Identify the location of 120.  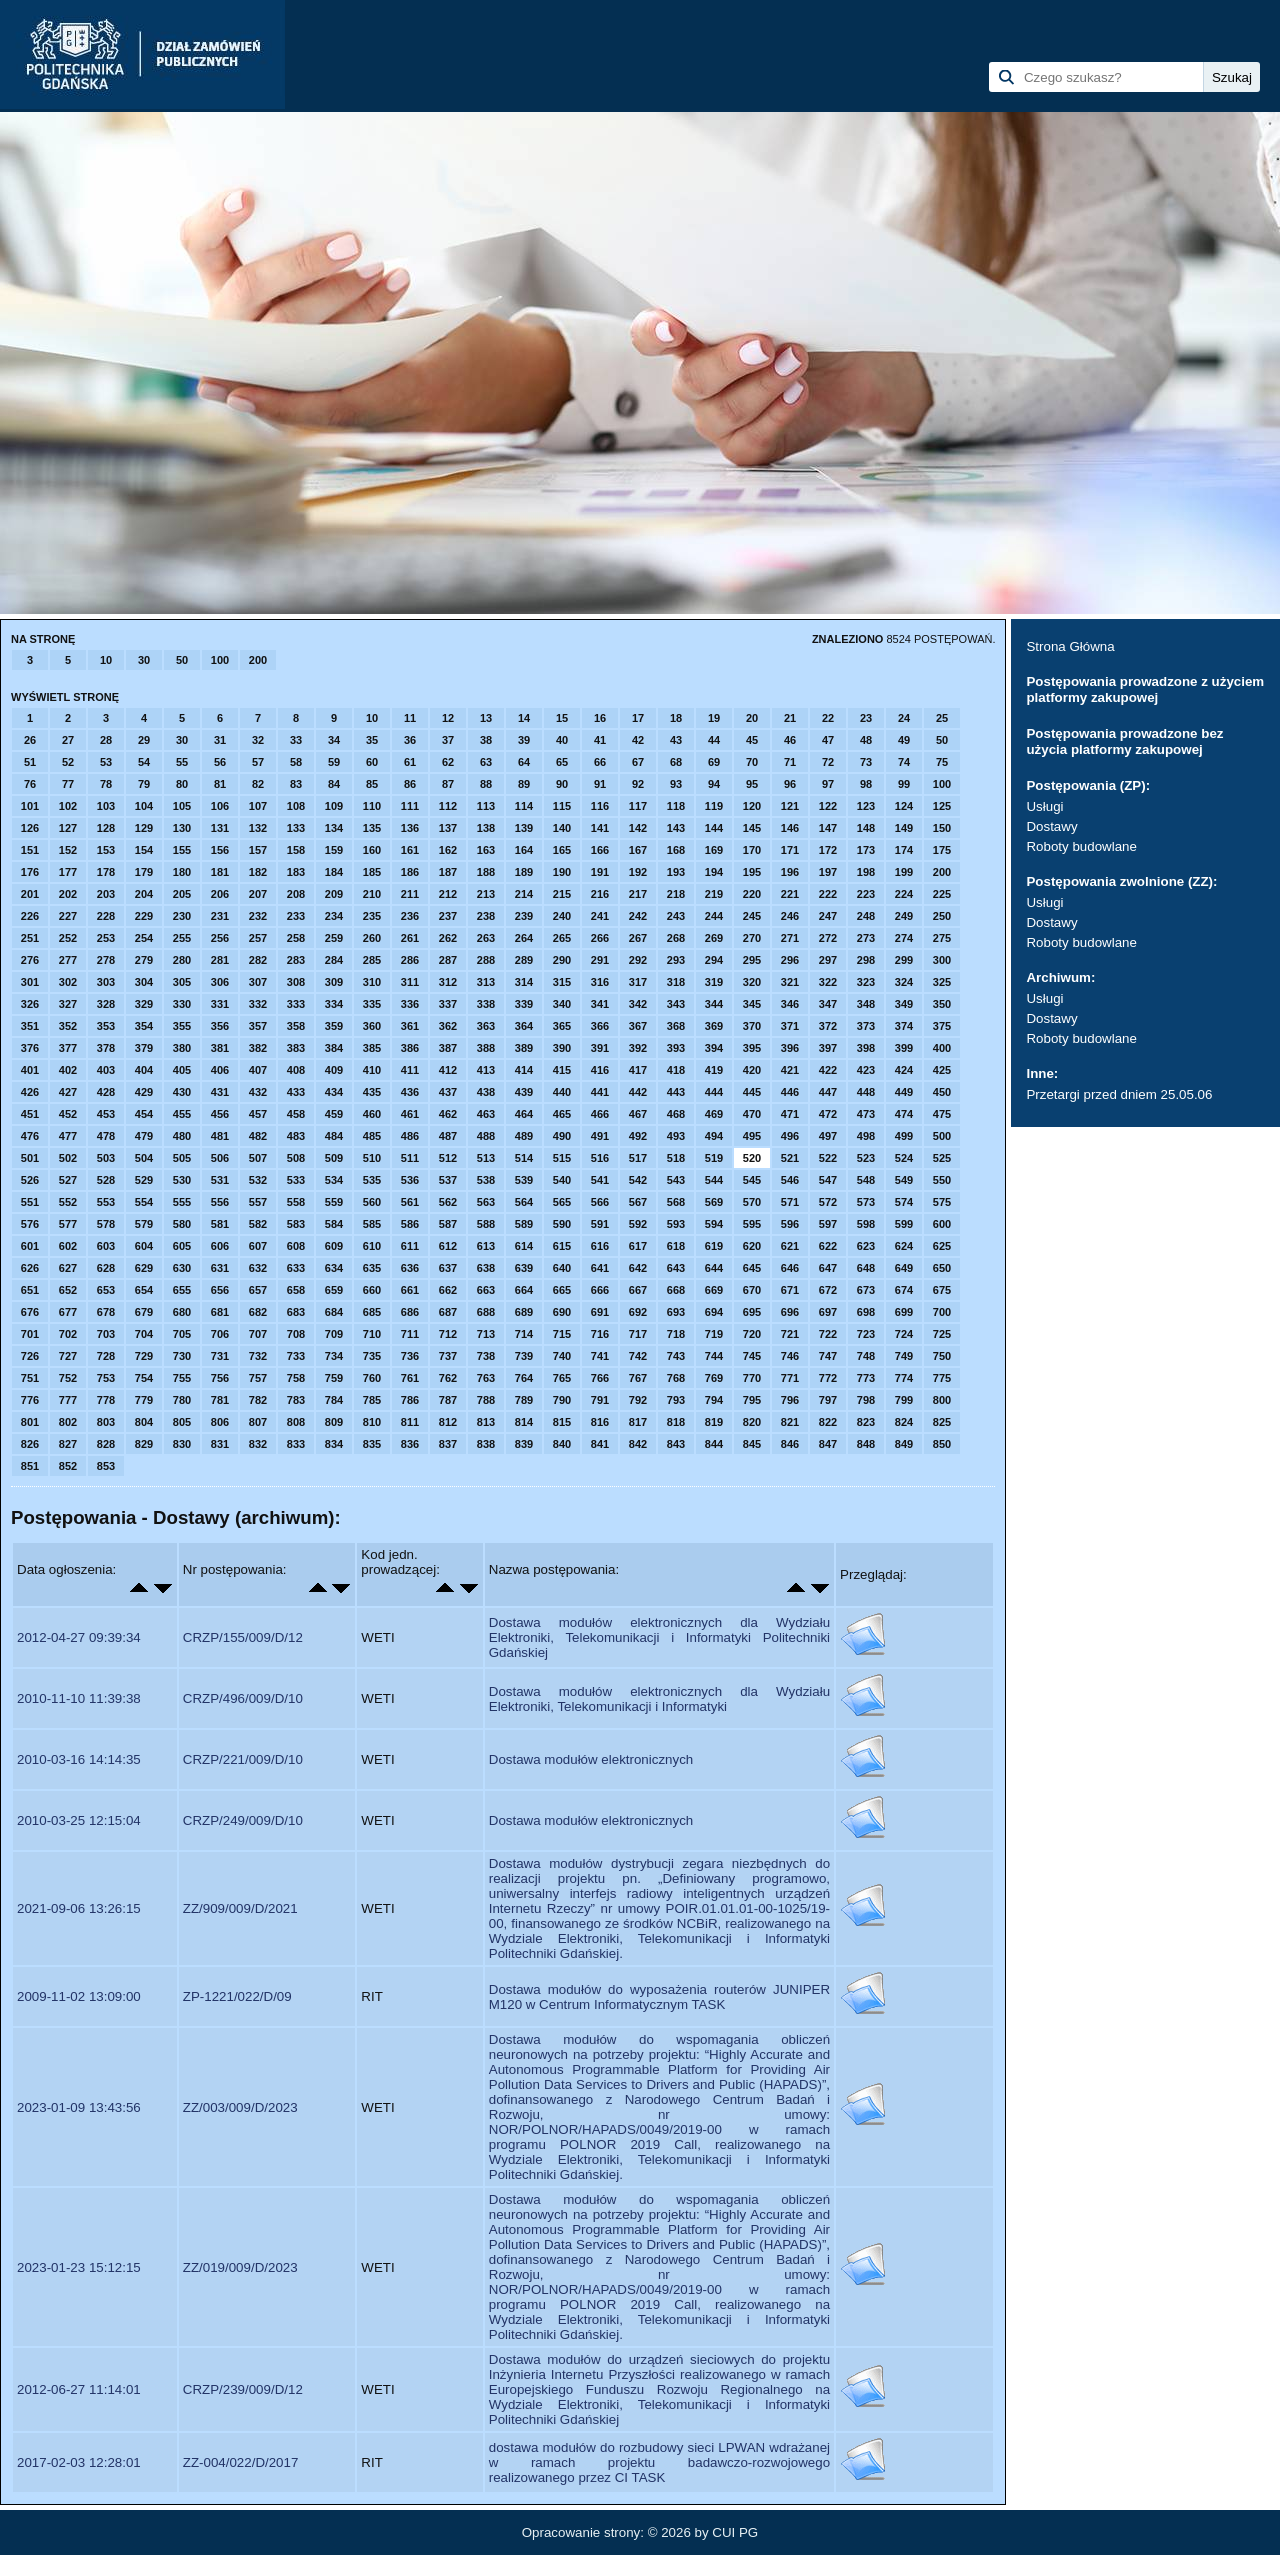
(752, 806).